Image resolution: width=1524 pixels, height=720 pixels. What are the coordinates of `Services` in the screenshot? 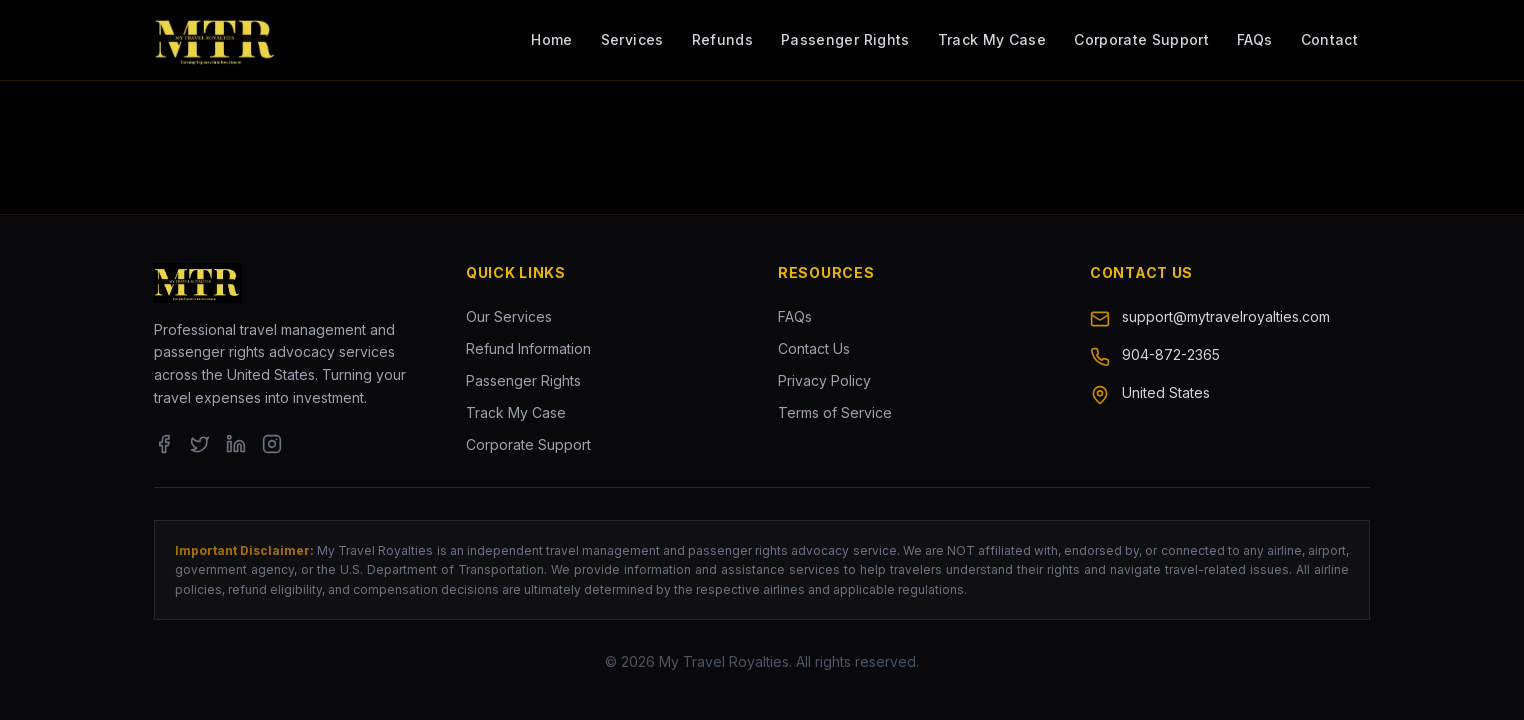 It's located at (632, 39).